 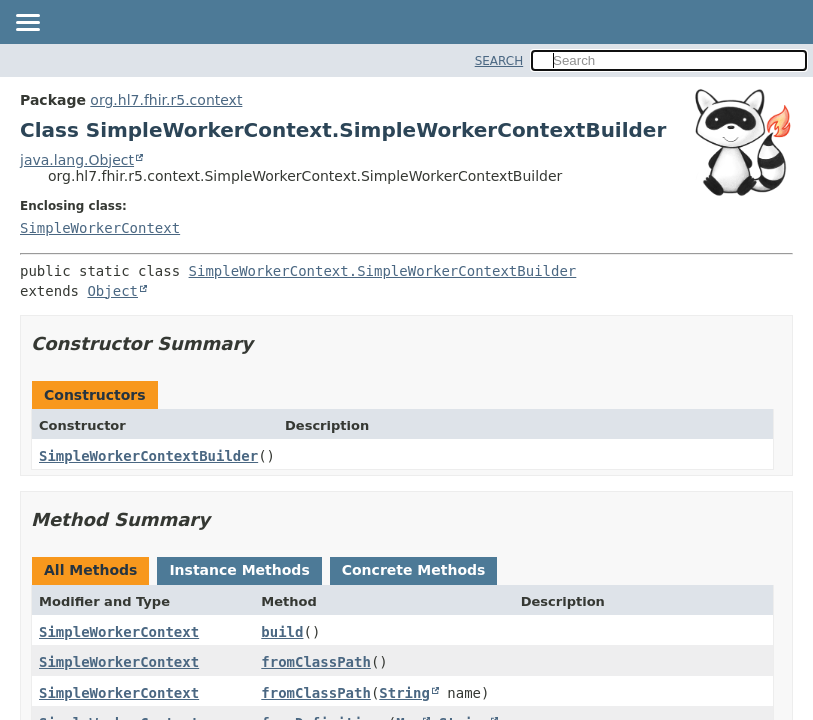 What do you see at coordinates (239, 570) in the screenshot?
I see `Instance Methods [tab]` at bounding box center [239, 570].